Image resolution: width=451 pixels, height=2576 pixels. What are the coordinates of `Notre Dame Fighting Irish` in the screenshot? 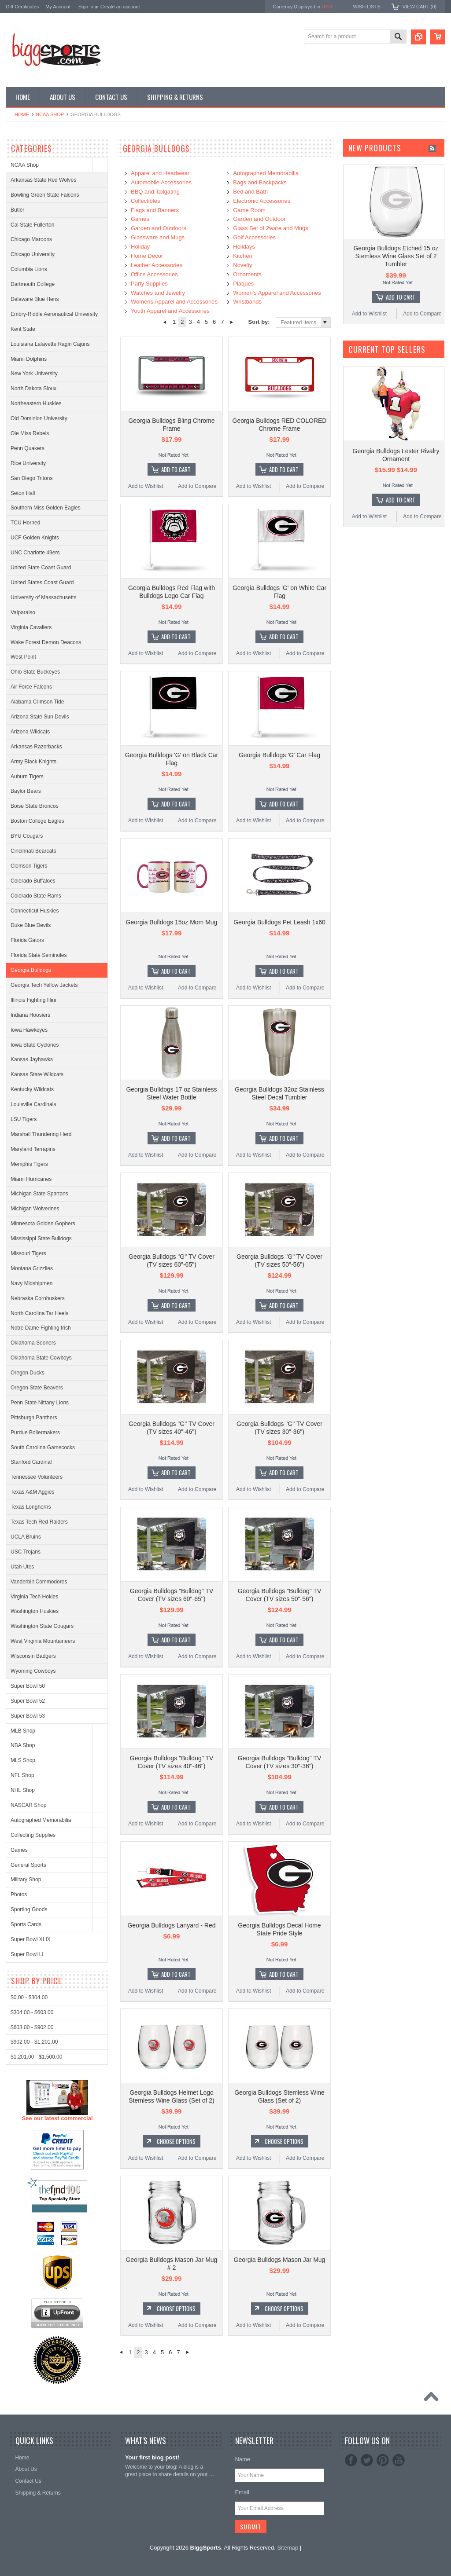 It's located at (41, 1328).